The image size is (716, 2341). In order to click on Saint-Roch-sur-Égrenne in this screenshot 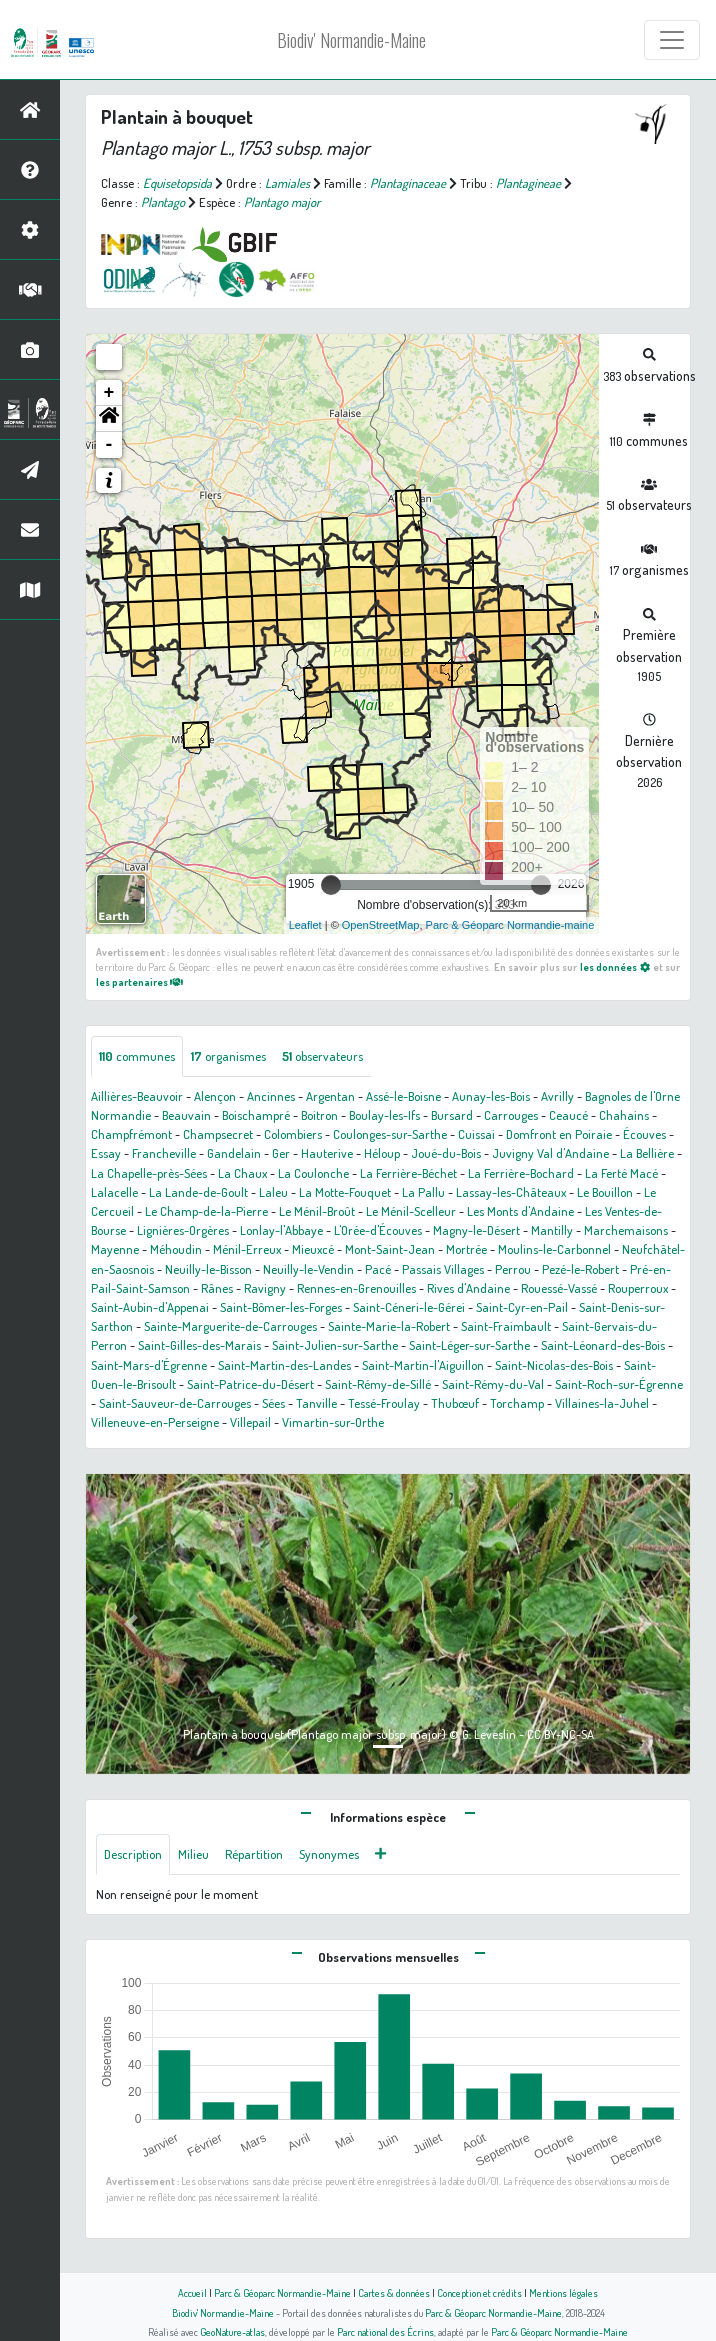, I will do `click(619, 1384)`.